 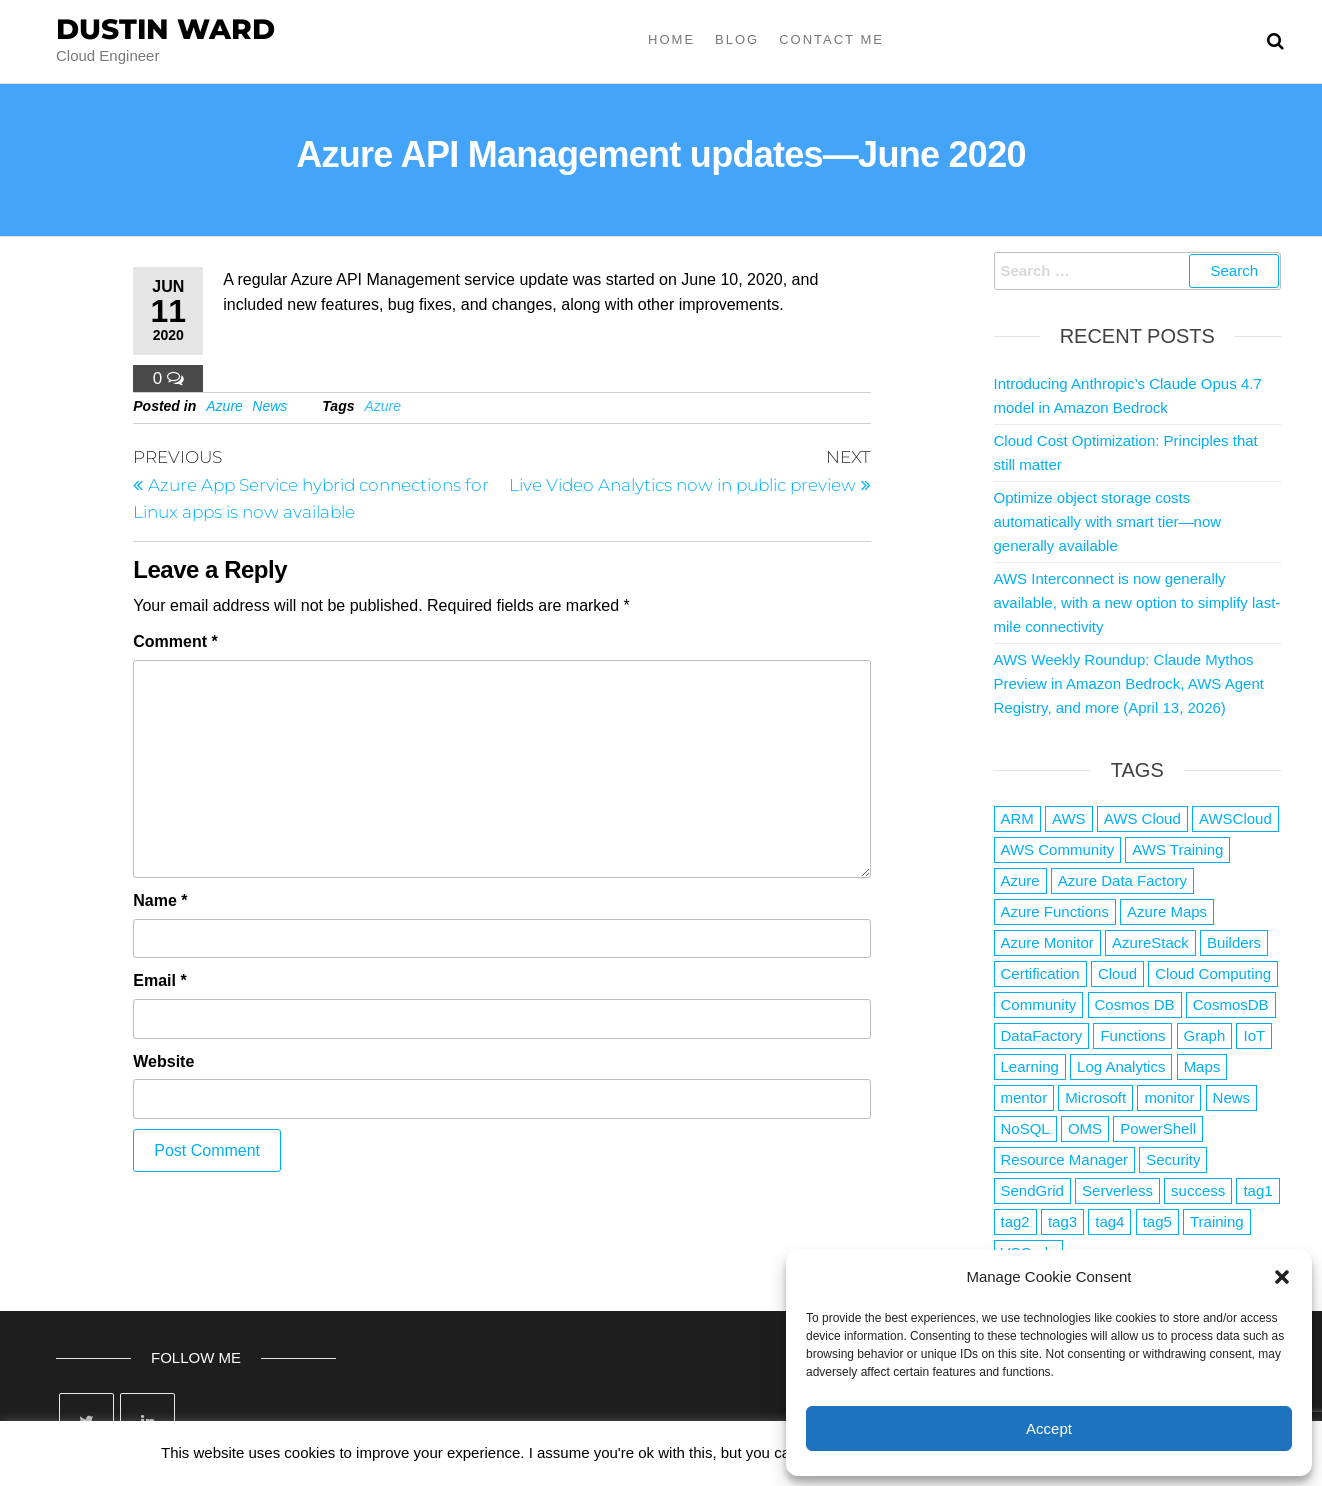 I want to click on AWSCloud [AWSCloud (1 item)], so click(x=1235, y=818).